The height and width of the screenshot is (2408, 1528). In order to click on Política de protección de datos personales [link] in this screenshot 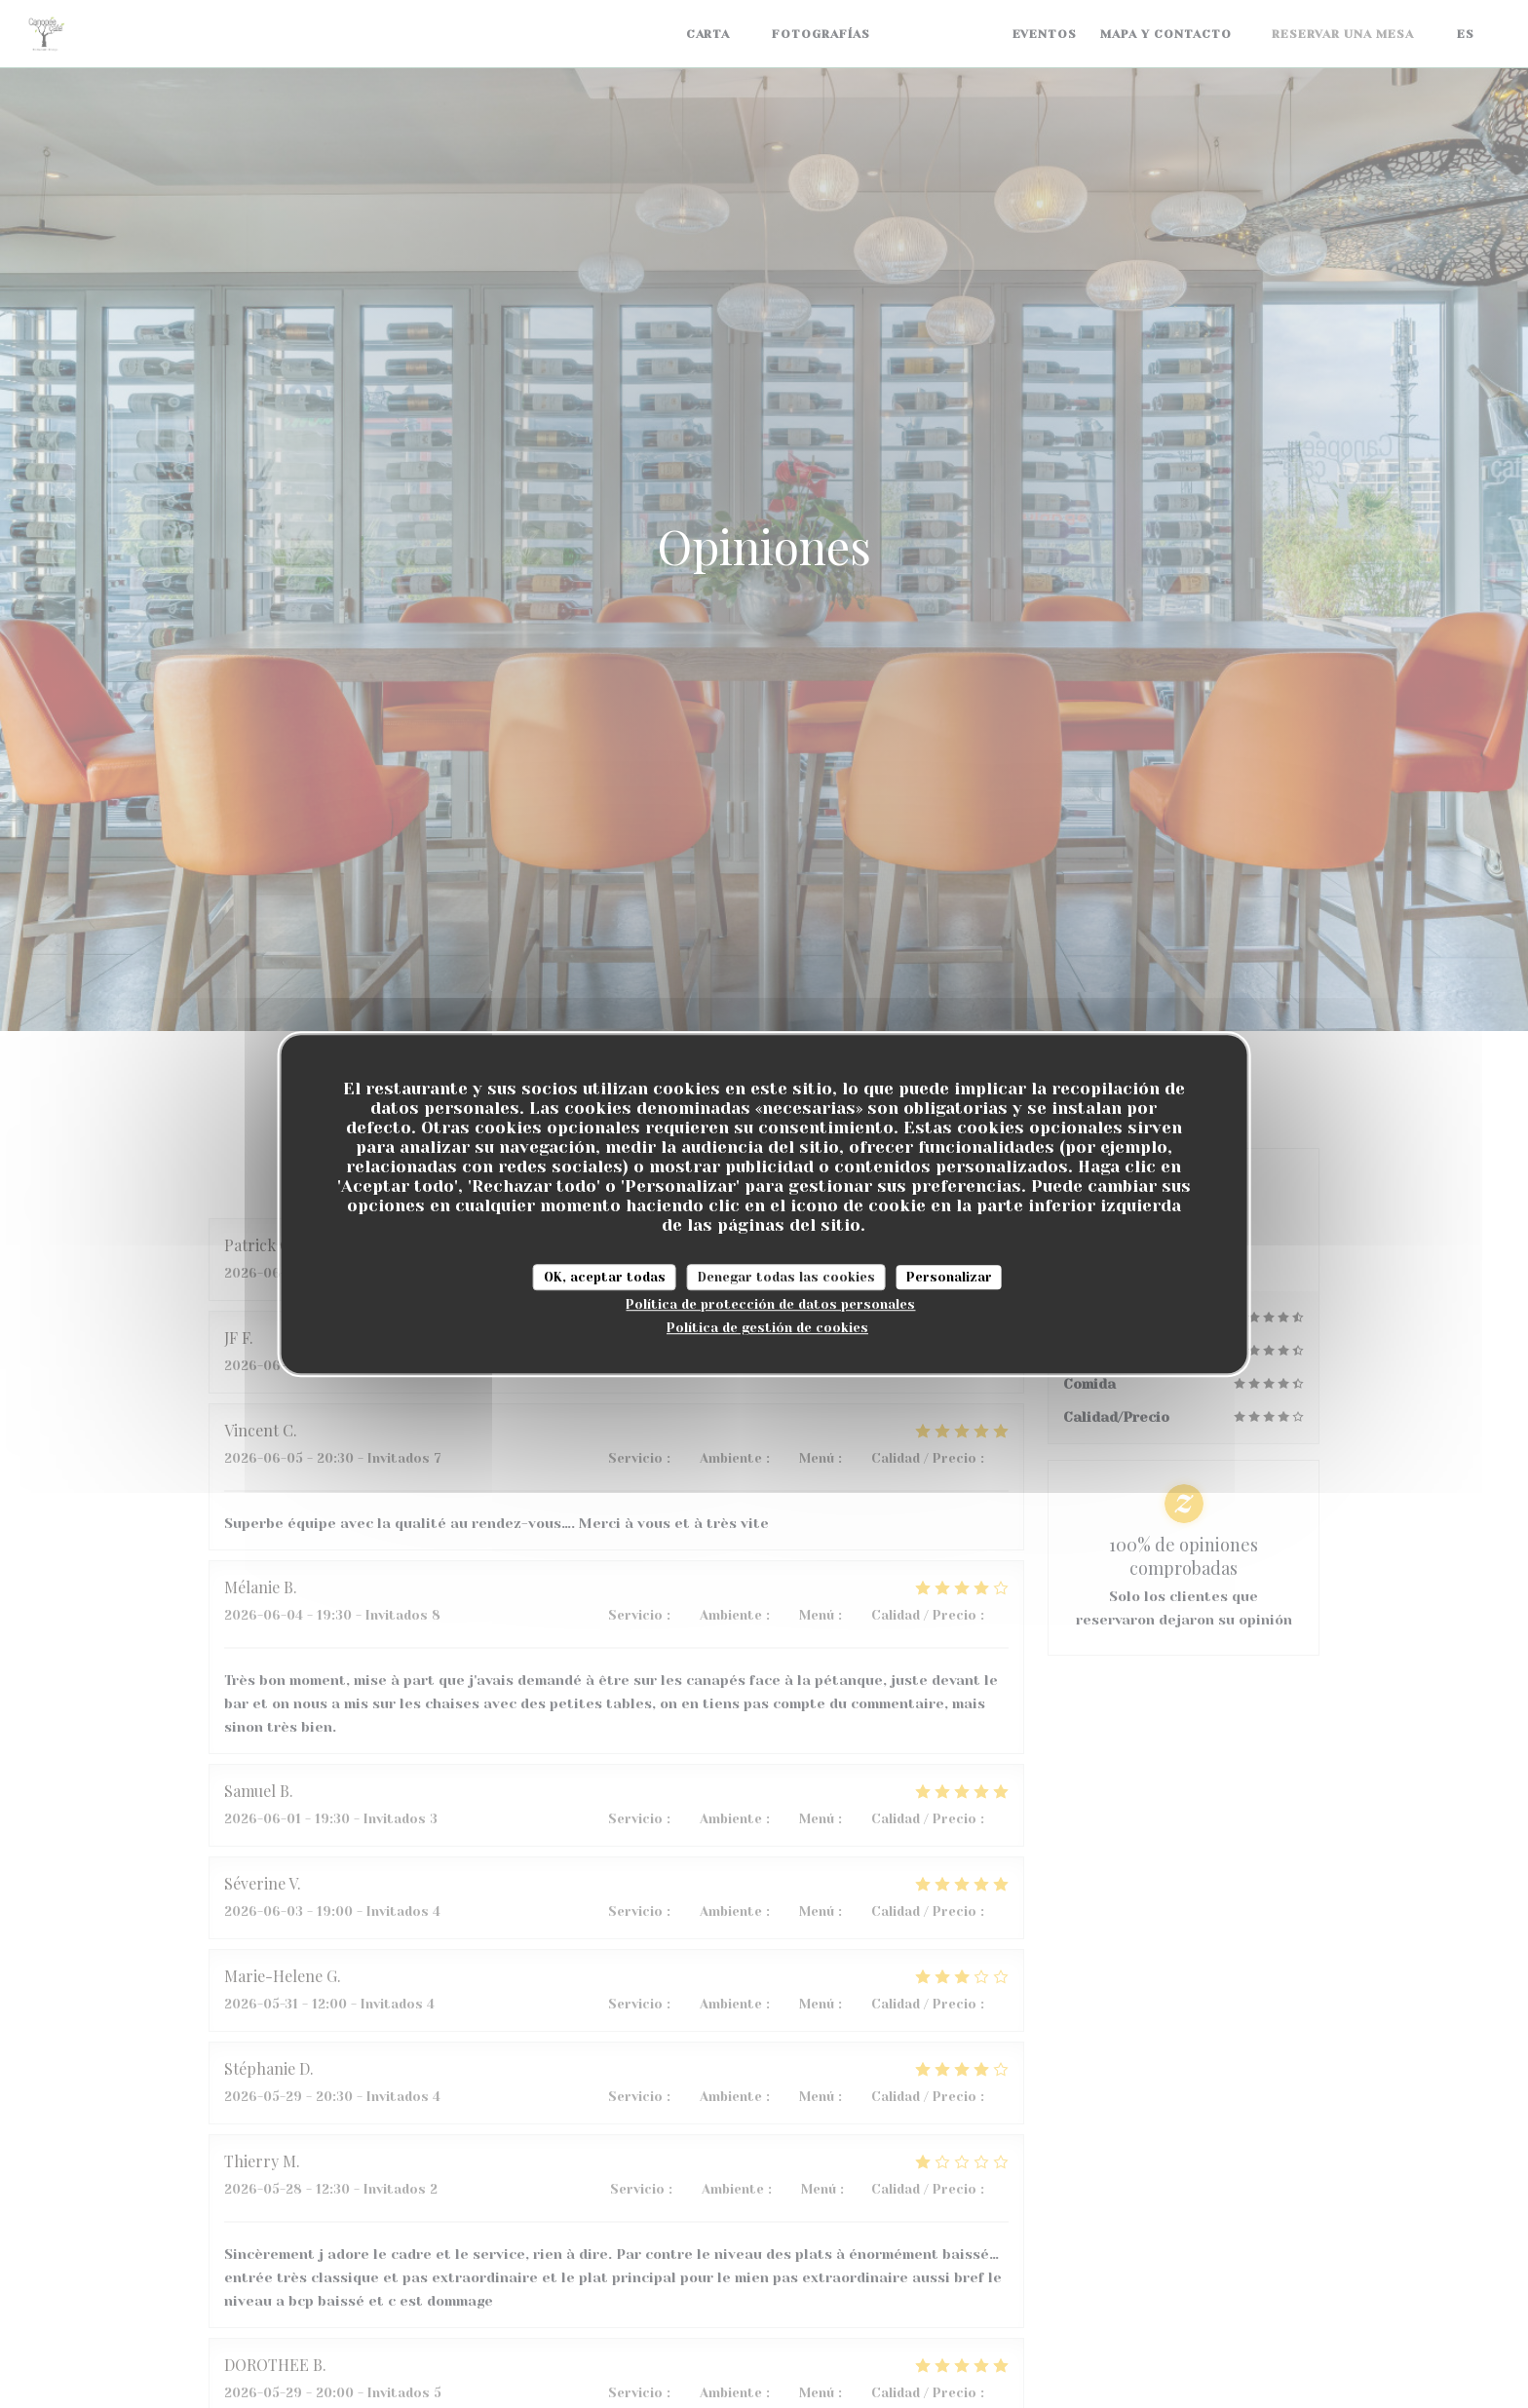, I will do `click(770, 1304)`.